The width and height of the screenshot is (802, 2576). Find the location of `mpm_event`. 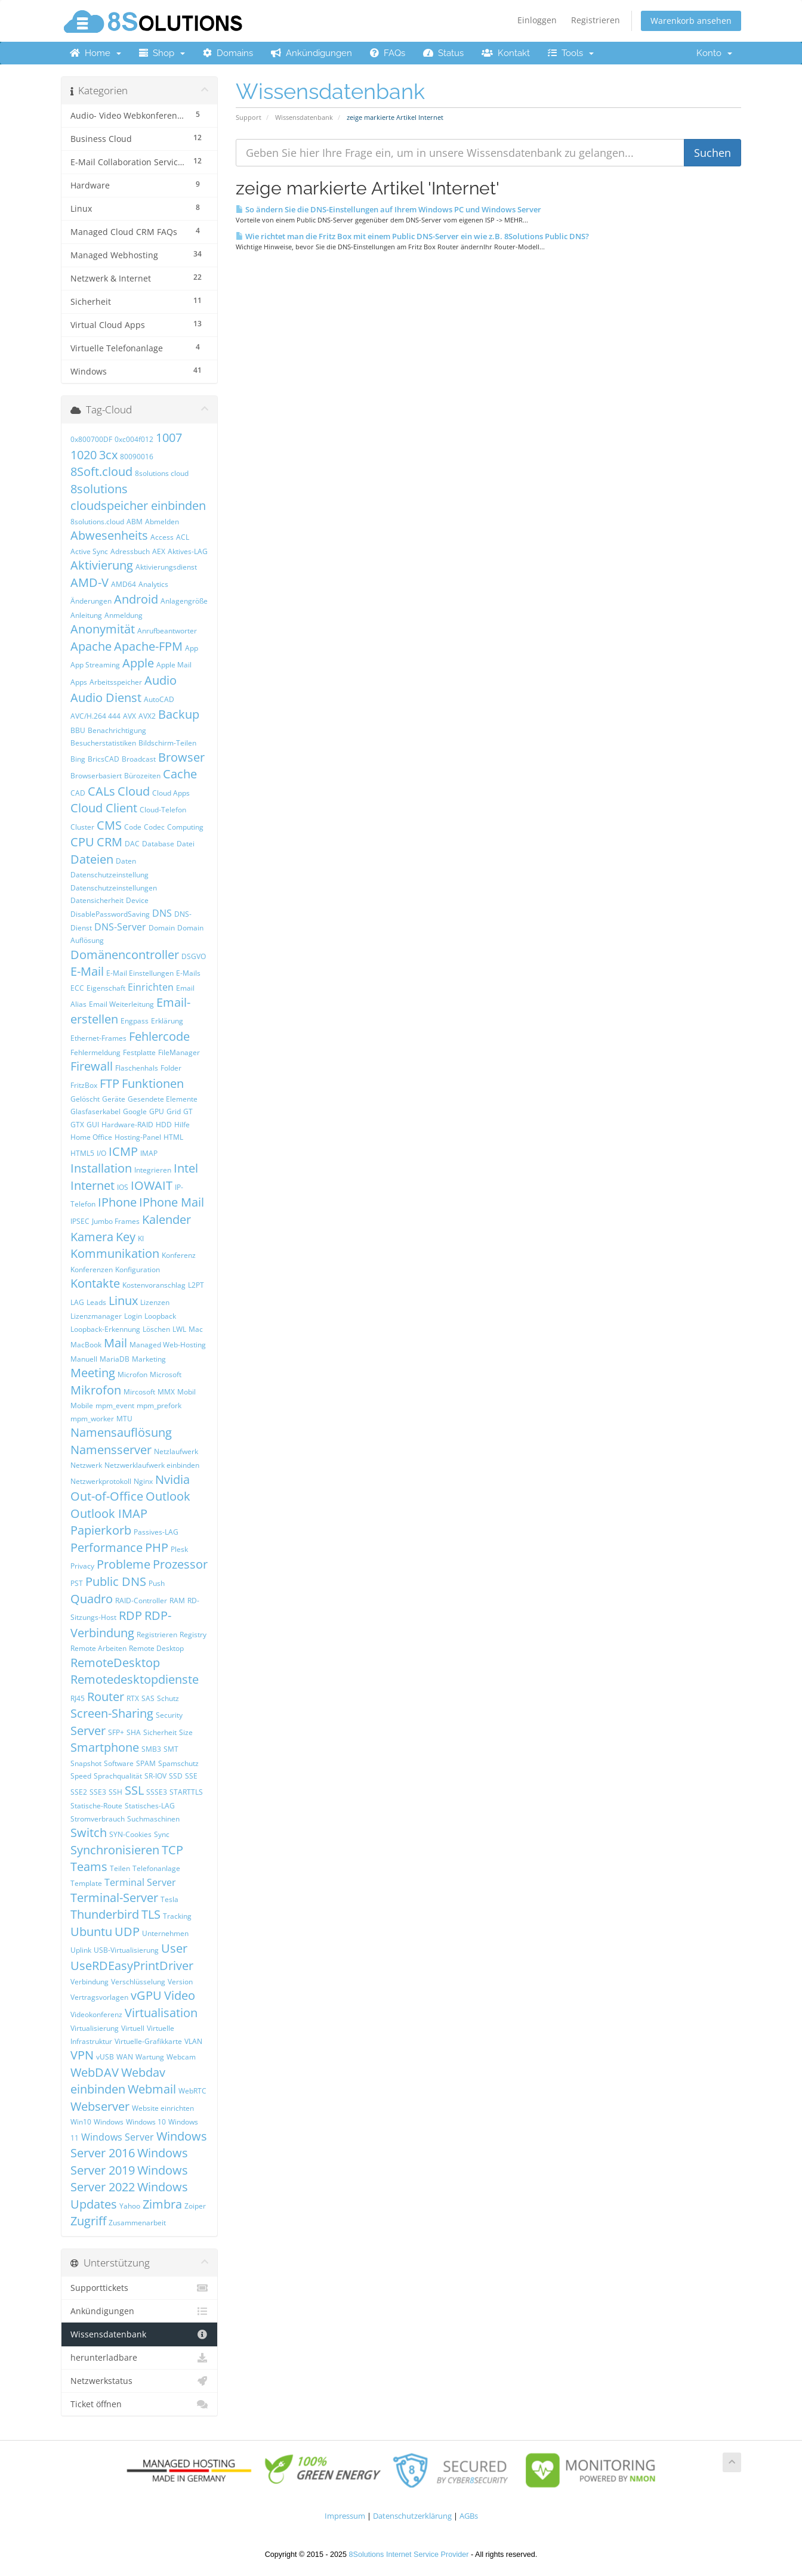

mpm_event is located at coordinates (114, 1405).